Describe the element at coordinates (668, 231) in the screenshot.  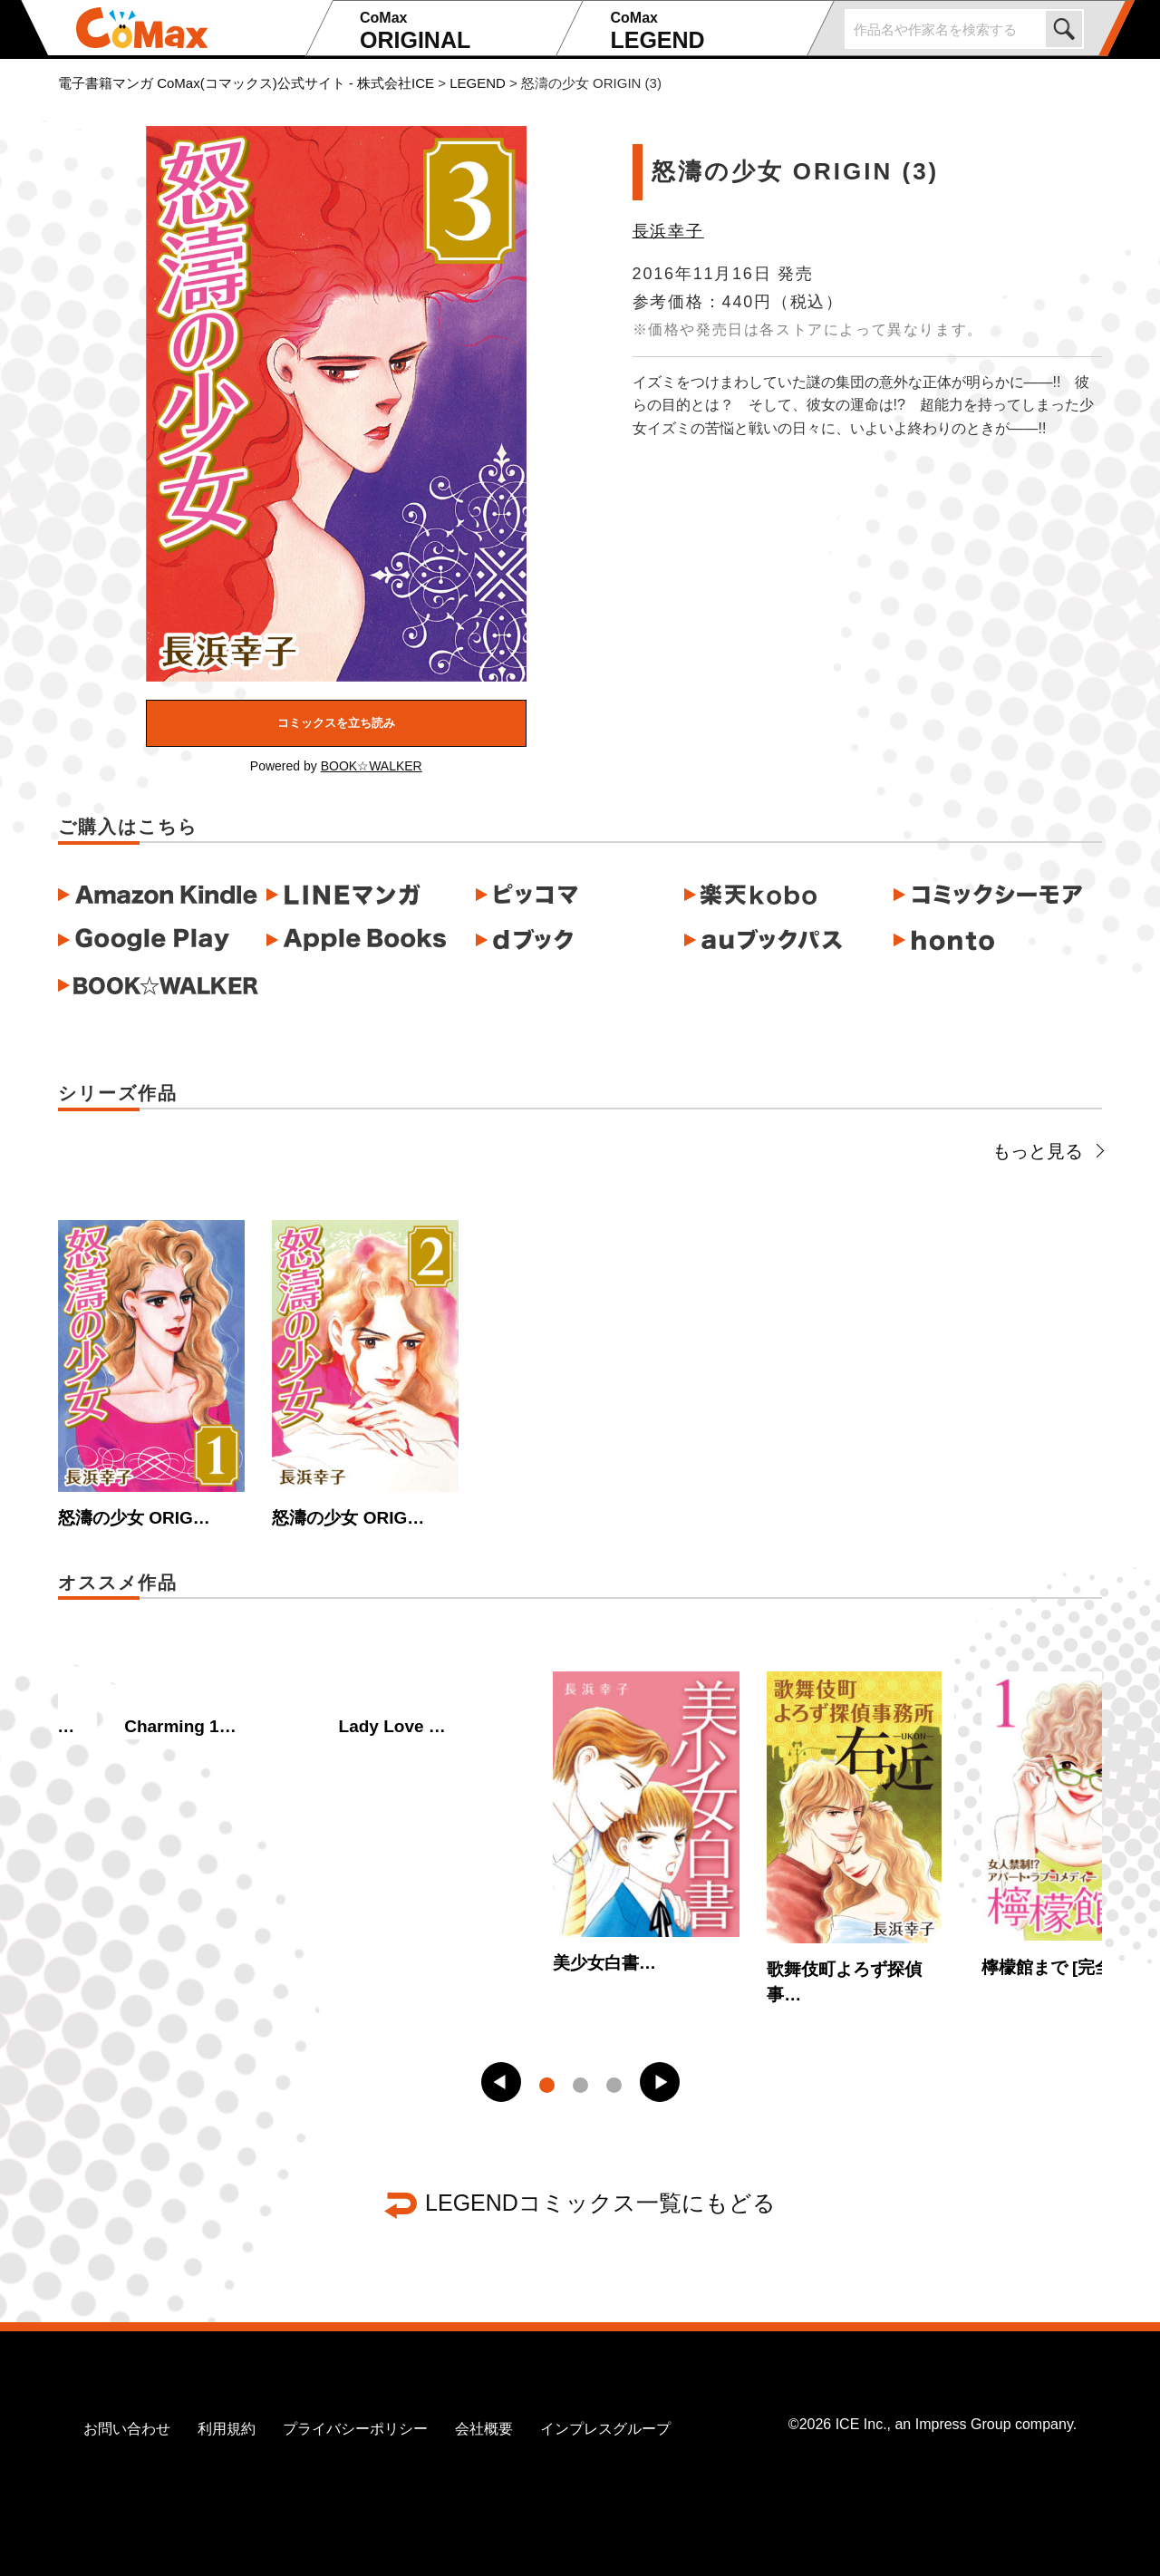
I see `長浜幸子` at that location.